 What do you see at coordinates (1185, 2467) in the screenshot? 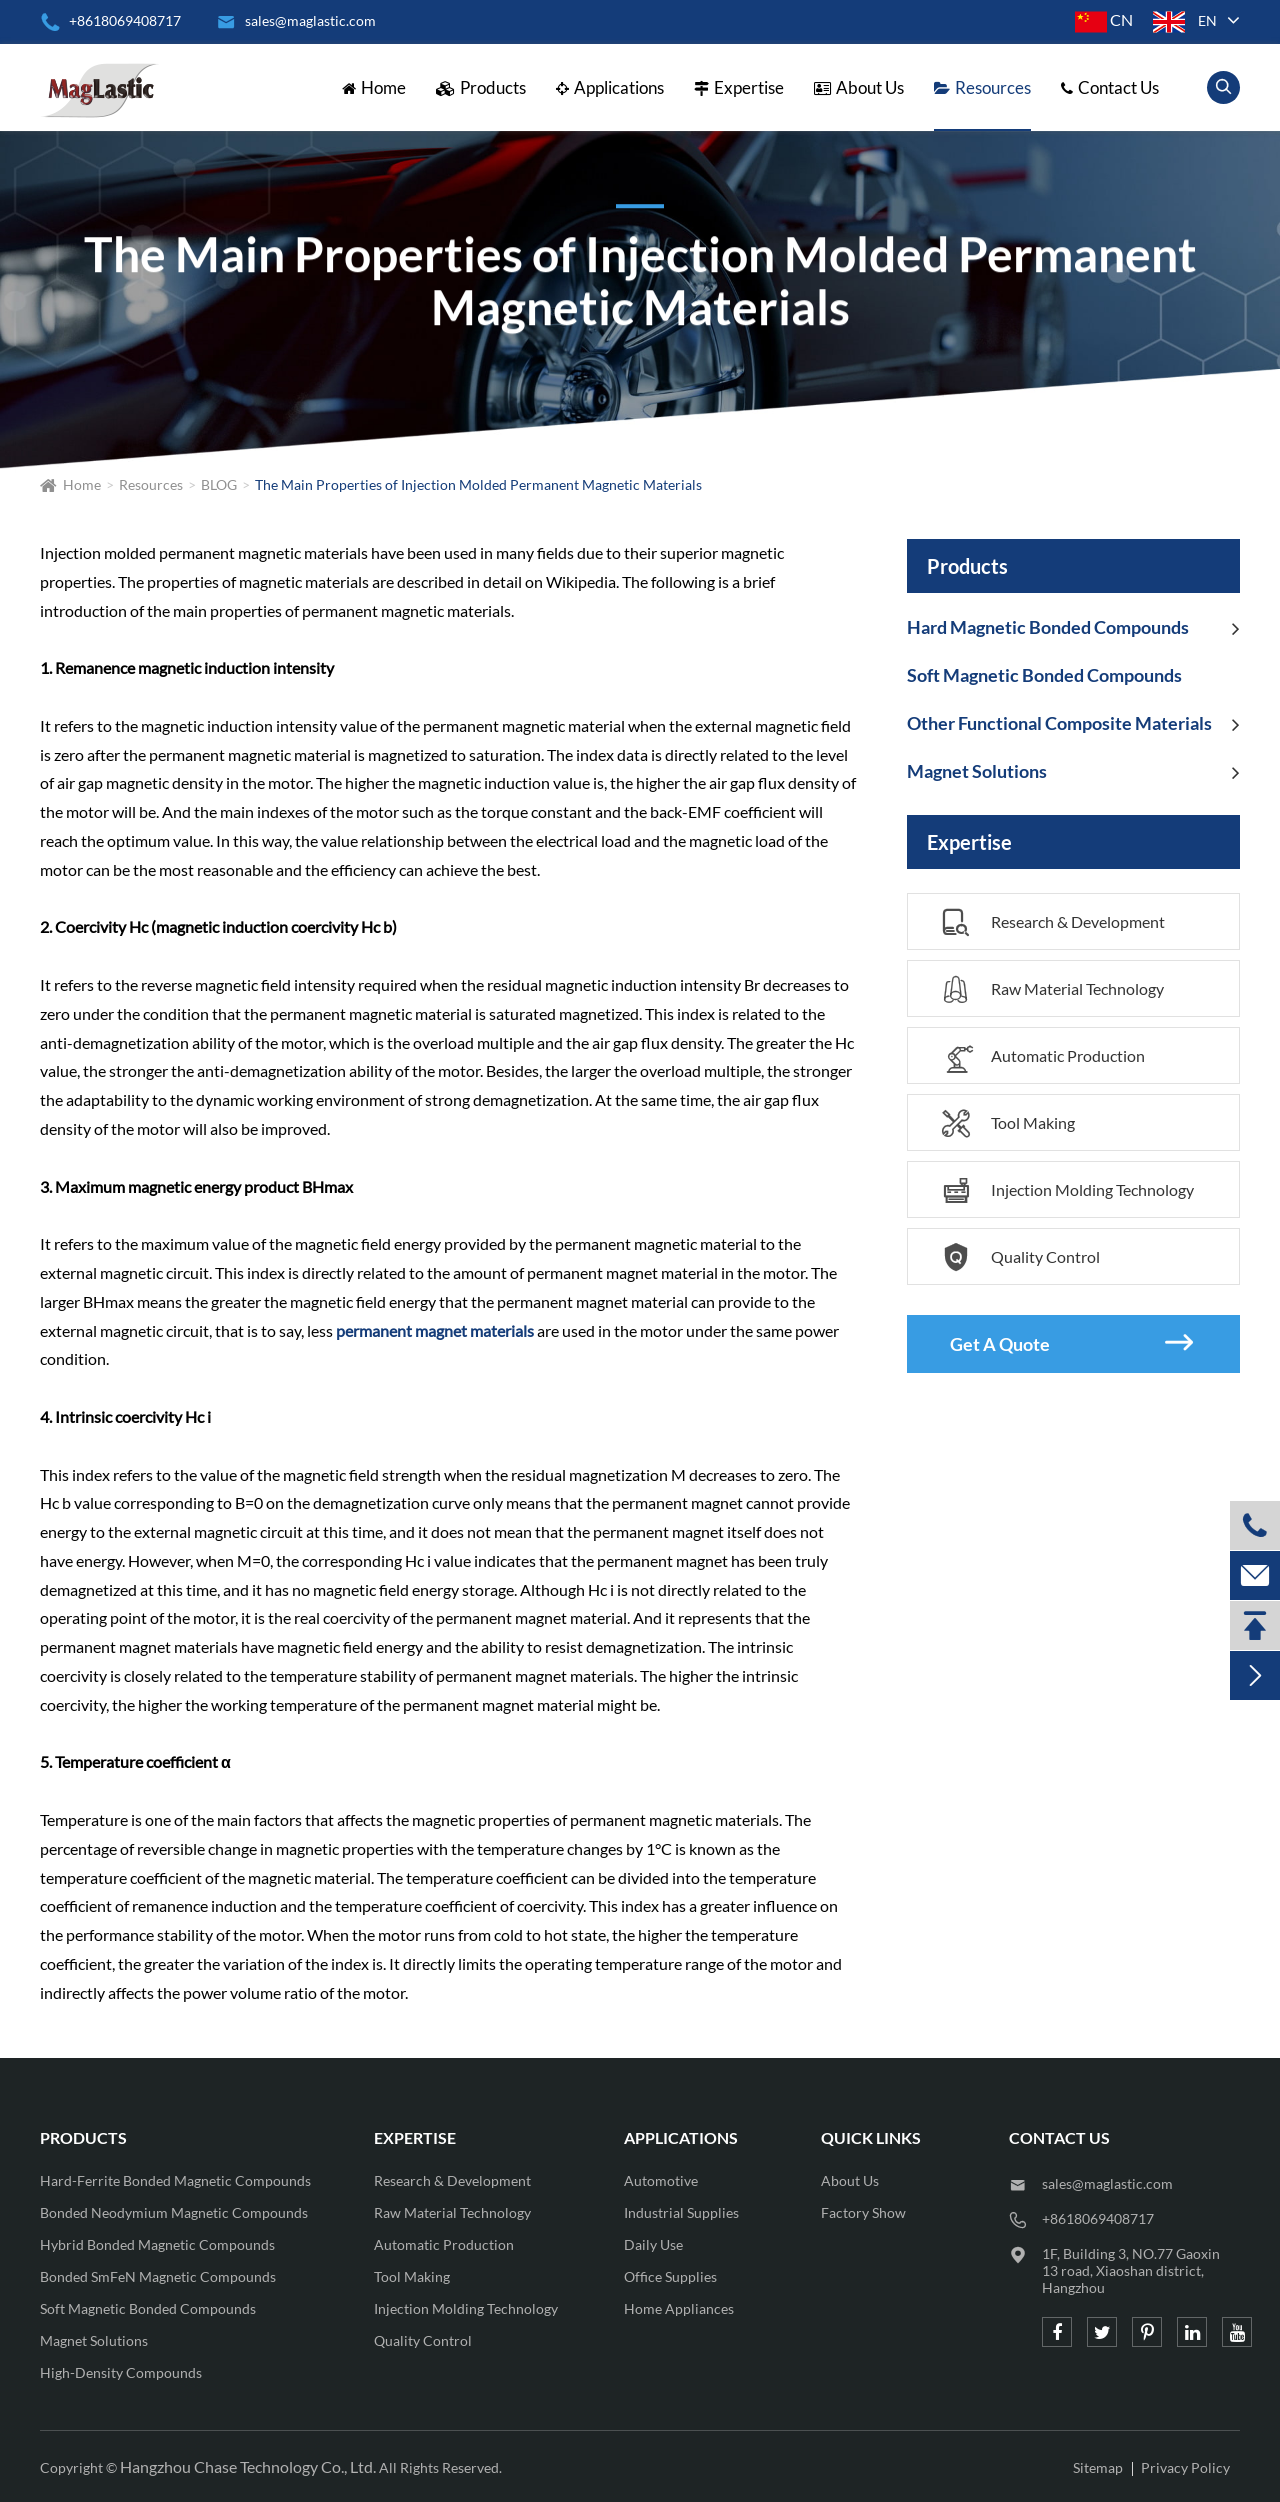
I see `Privacy Policy` at bounding box center [1185, 2467].